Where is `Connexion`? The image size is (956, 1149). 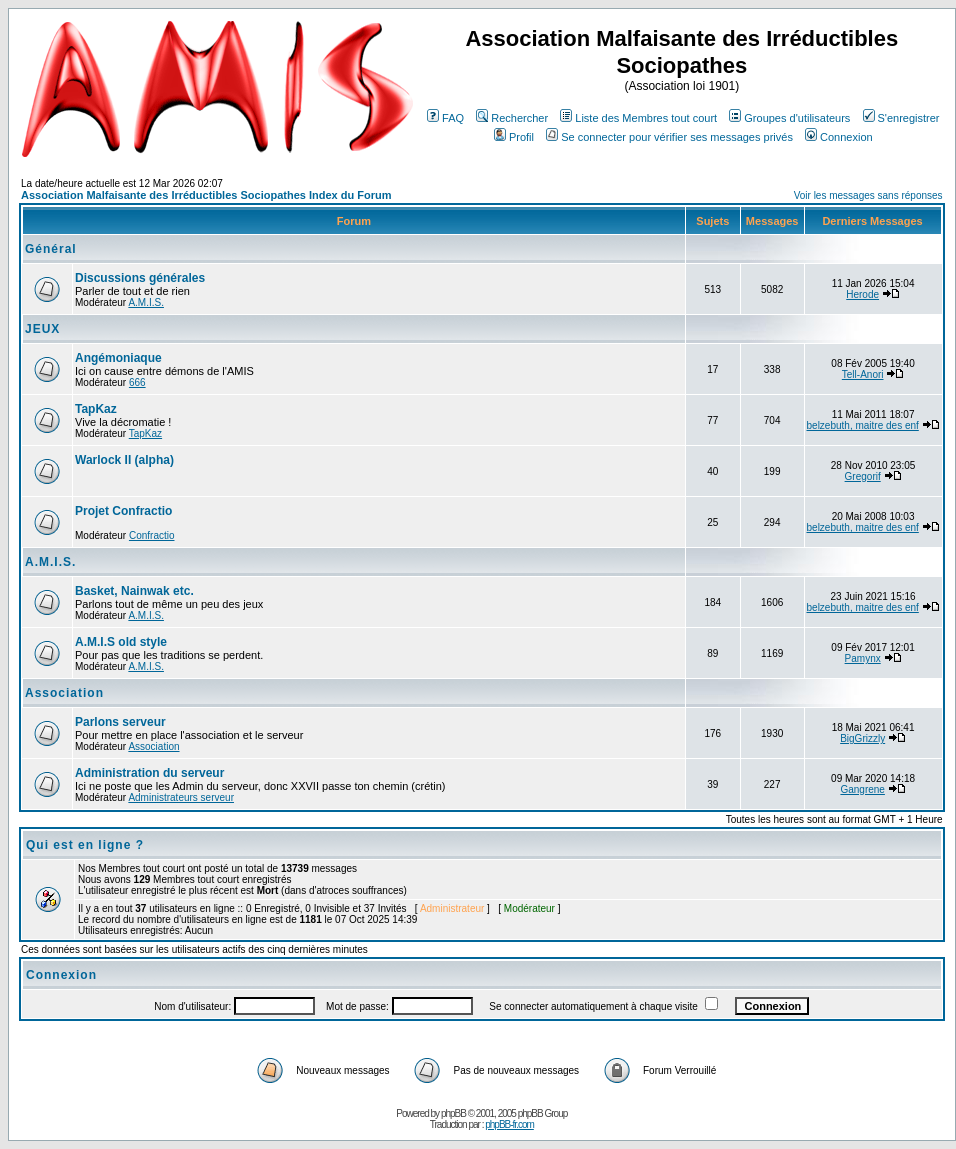 Connexion is located at coordinates (839, 137).